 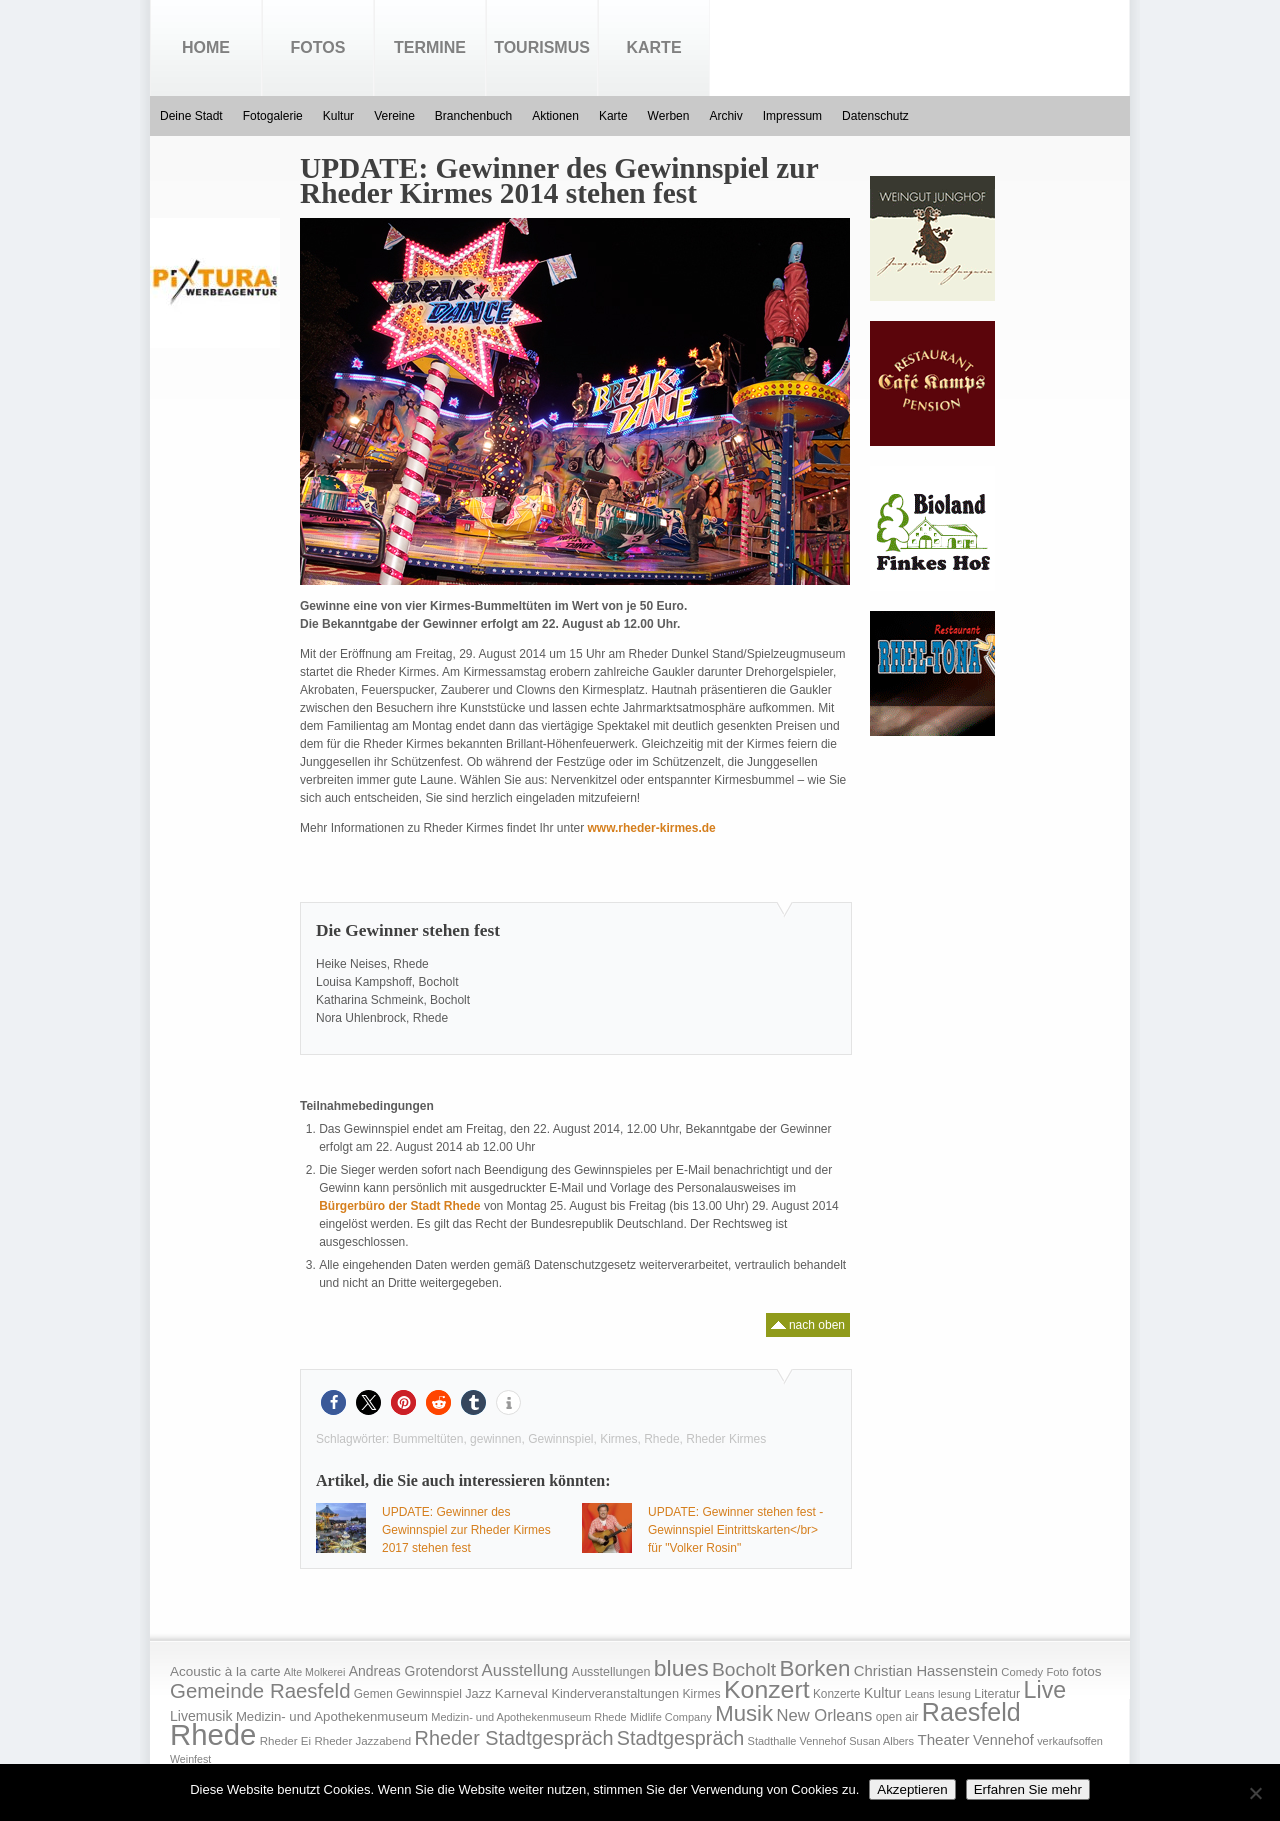 I want to click on Rheder Stadtgespräch [Rheder Stadtgespräch (96 Einträge)], so click(x=514, y=1738).